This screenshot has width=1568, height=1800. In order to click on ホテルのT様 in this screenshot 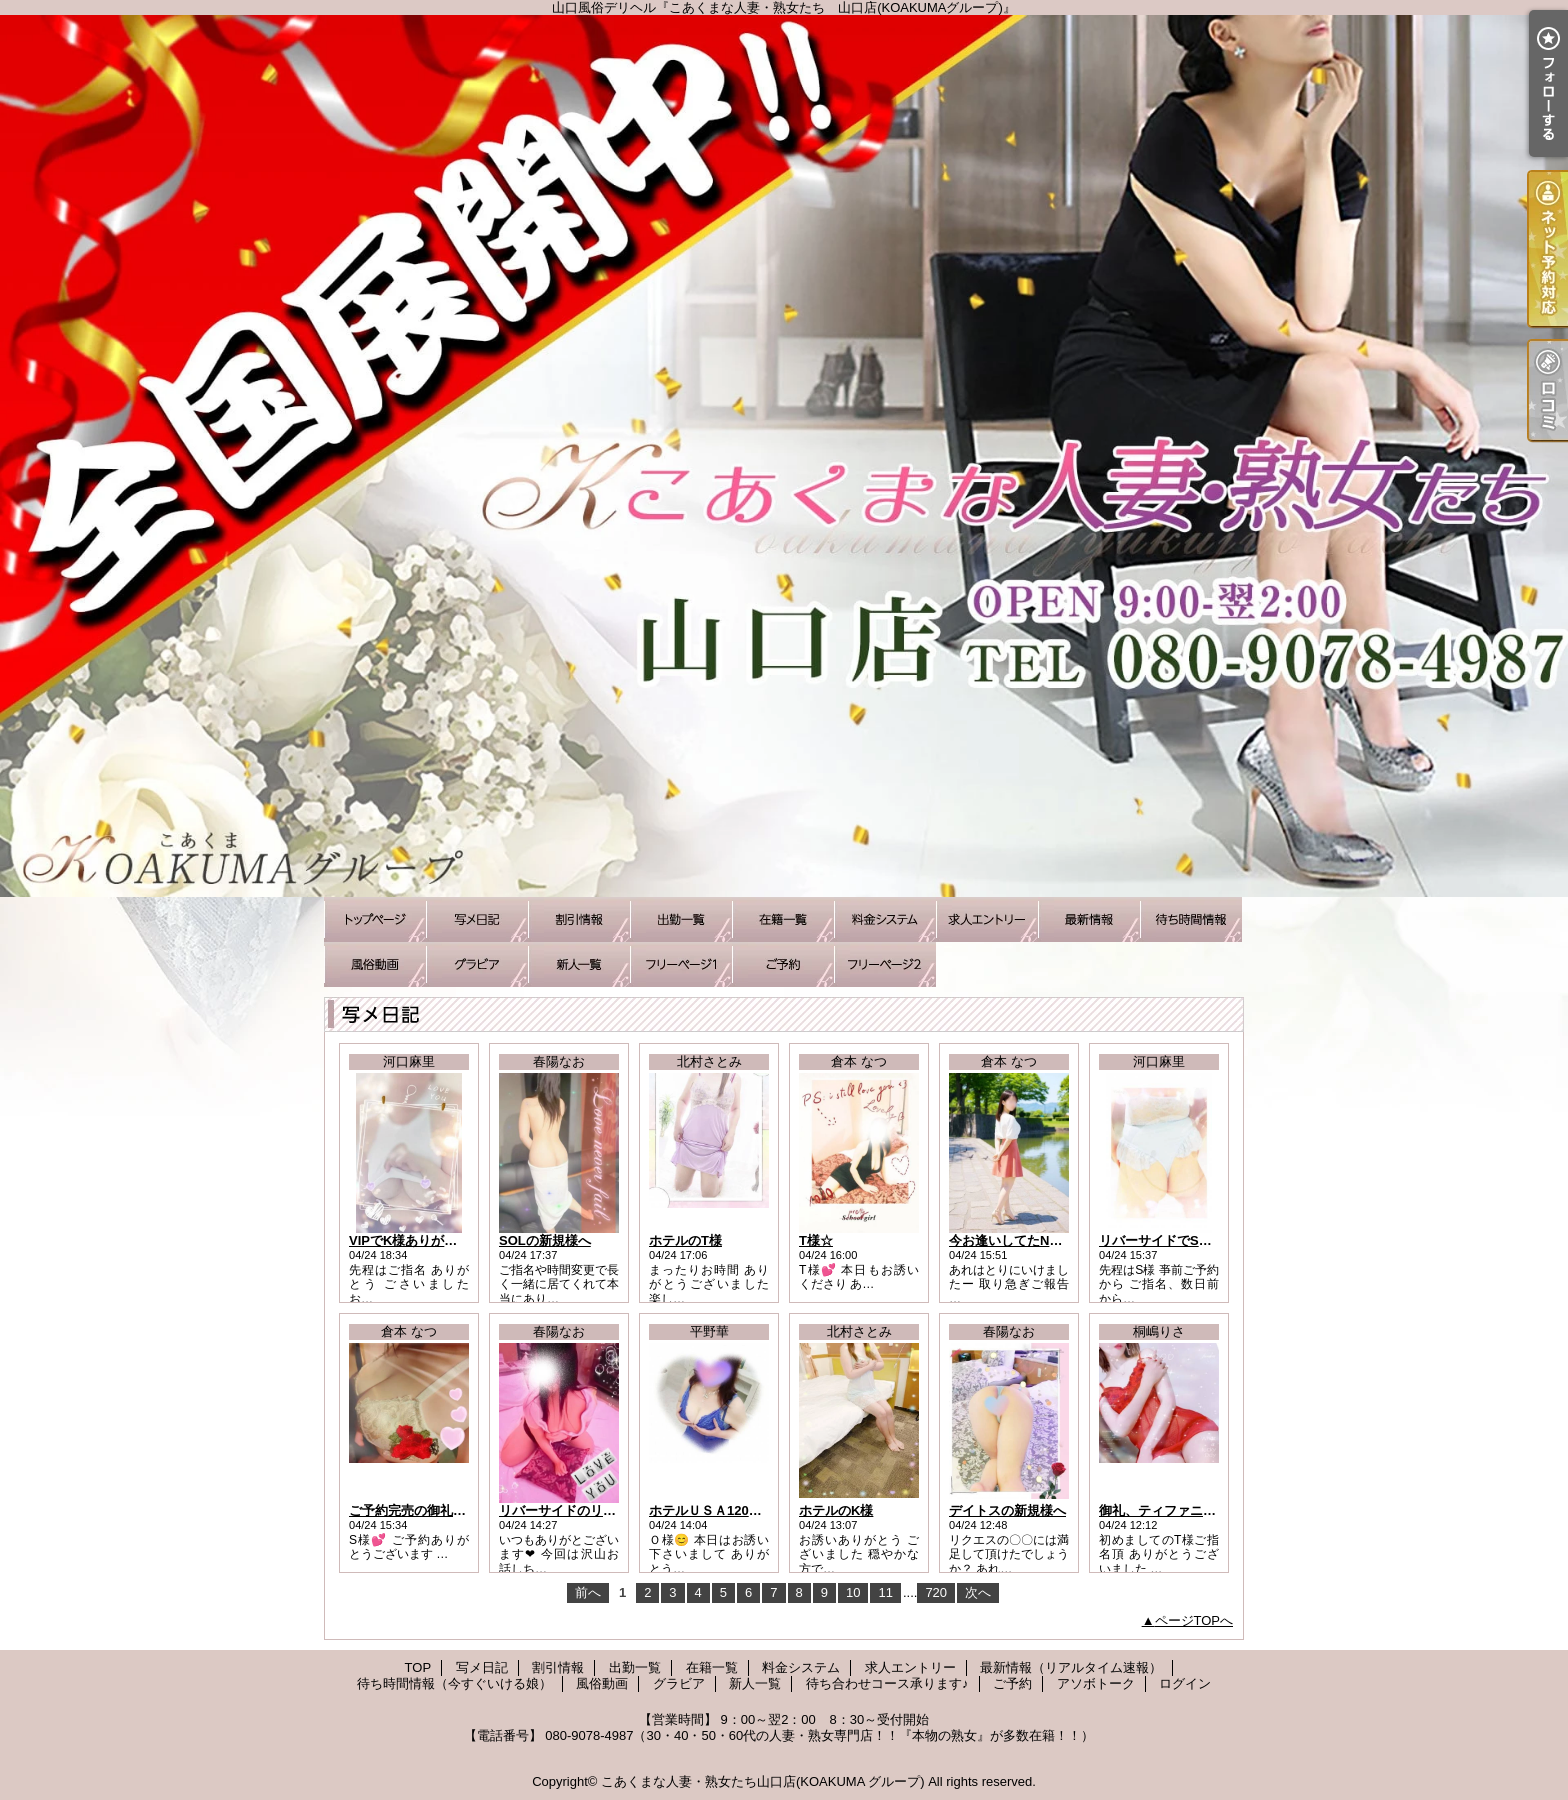, I will do `click(685, 1240)`.